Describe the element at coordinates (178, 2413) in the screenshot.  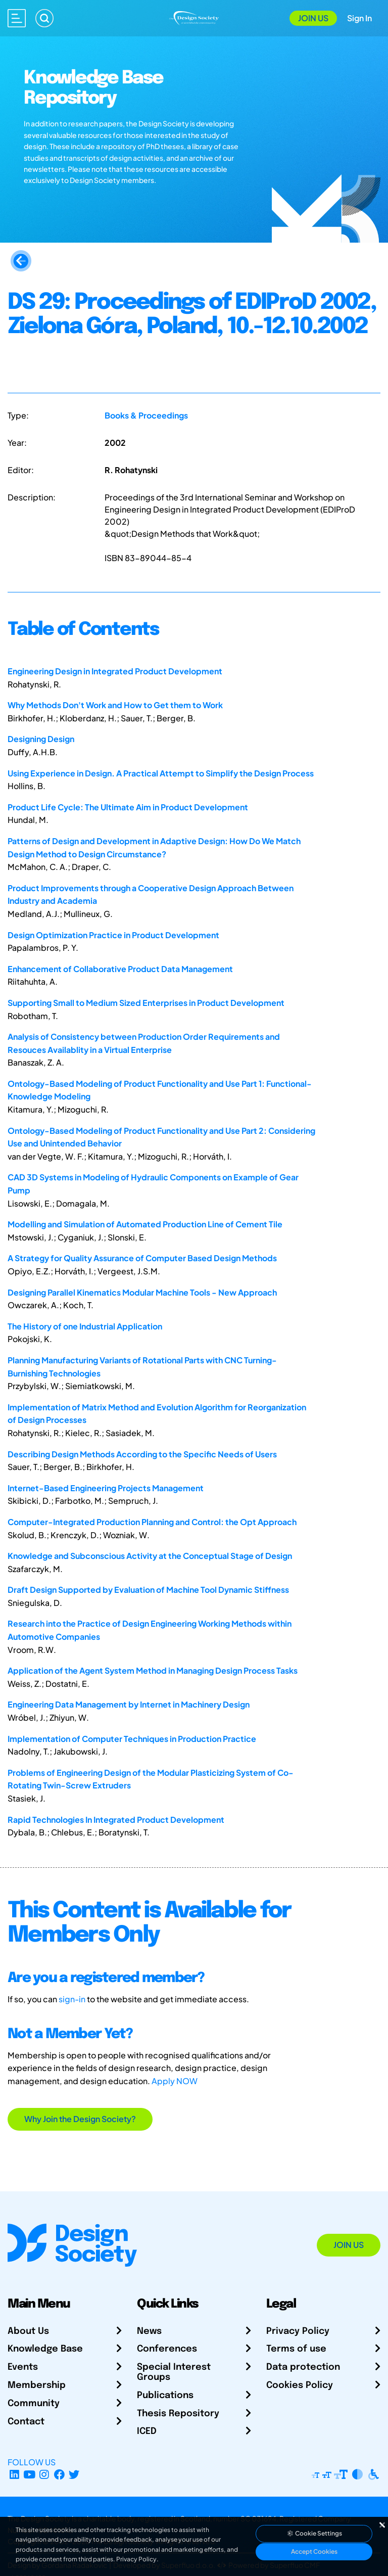
I see `Thesis Repository` at that location.